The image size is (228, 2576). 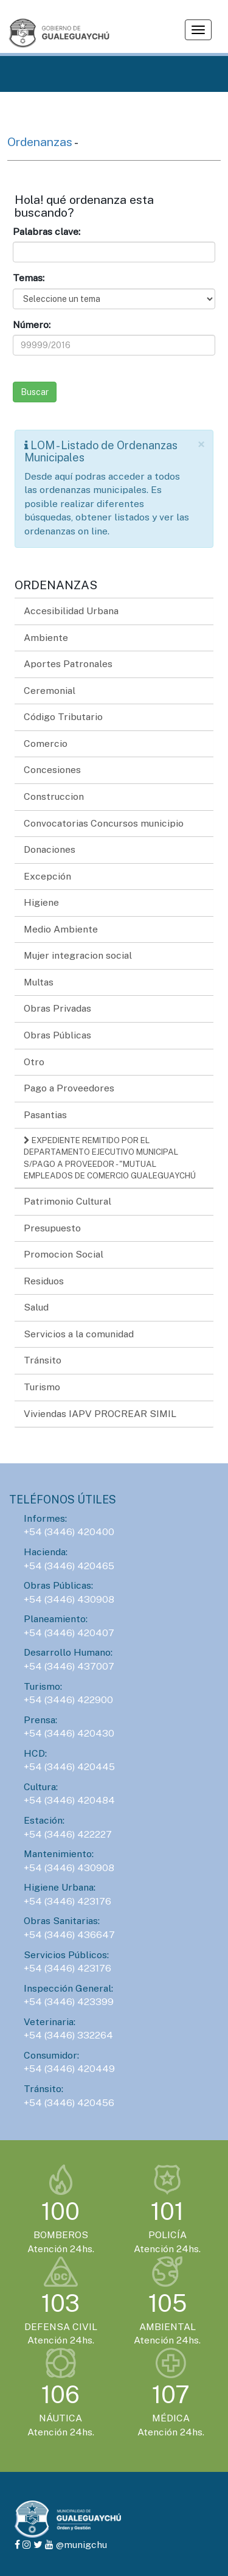 I want to click on Patrimonio Cultural [button], so click(x=67, y=1201).